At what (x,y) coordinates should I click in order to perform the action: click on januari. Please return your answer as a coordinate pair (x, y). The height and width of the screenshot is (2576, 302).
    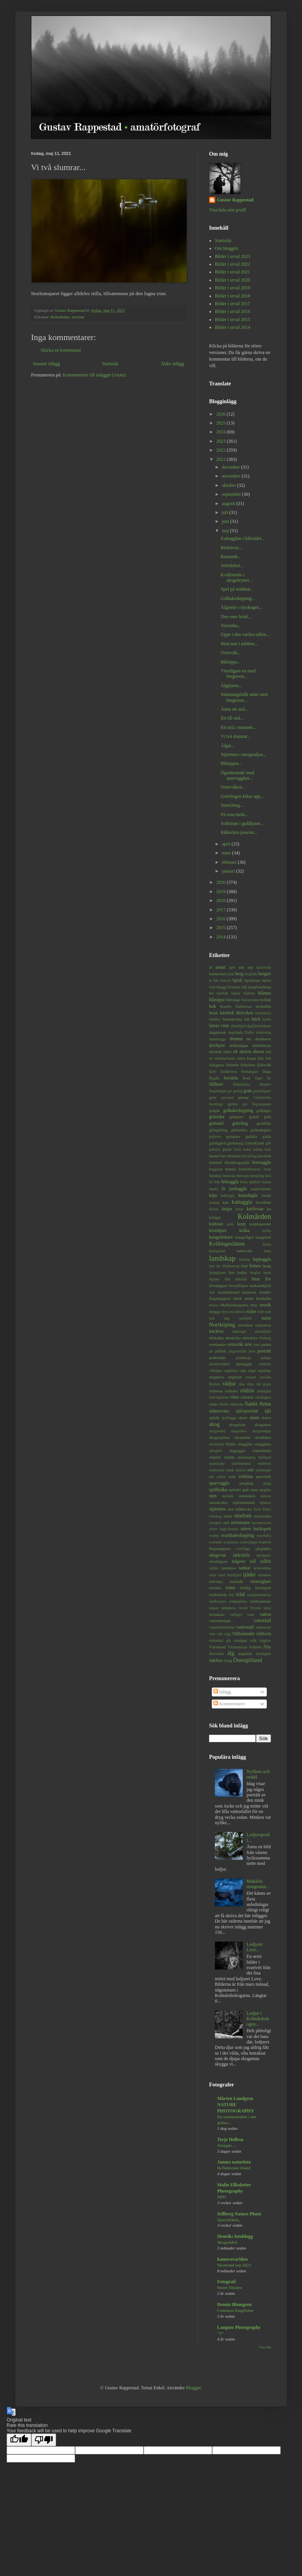
    Looking at the image, I should click on (229, 871).